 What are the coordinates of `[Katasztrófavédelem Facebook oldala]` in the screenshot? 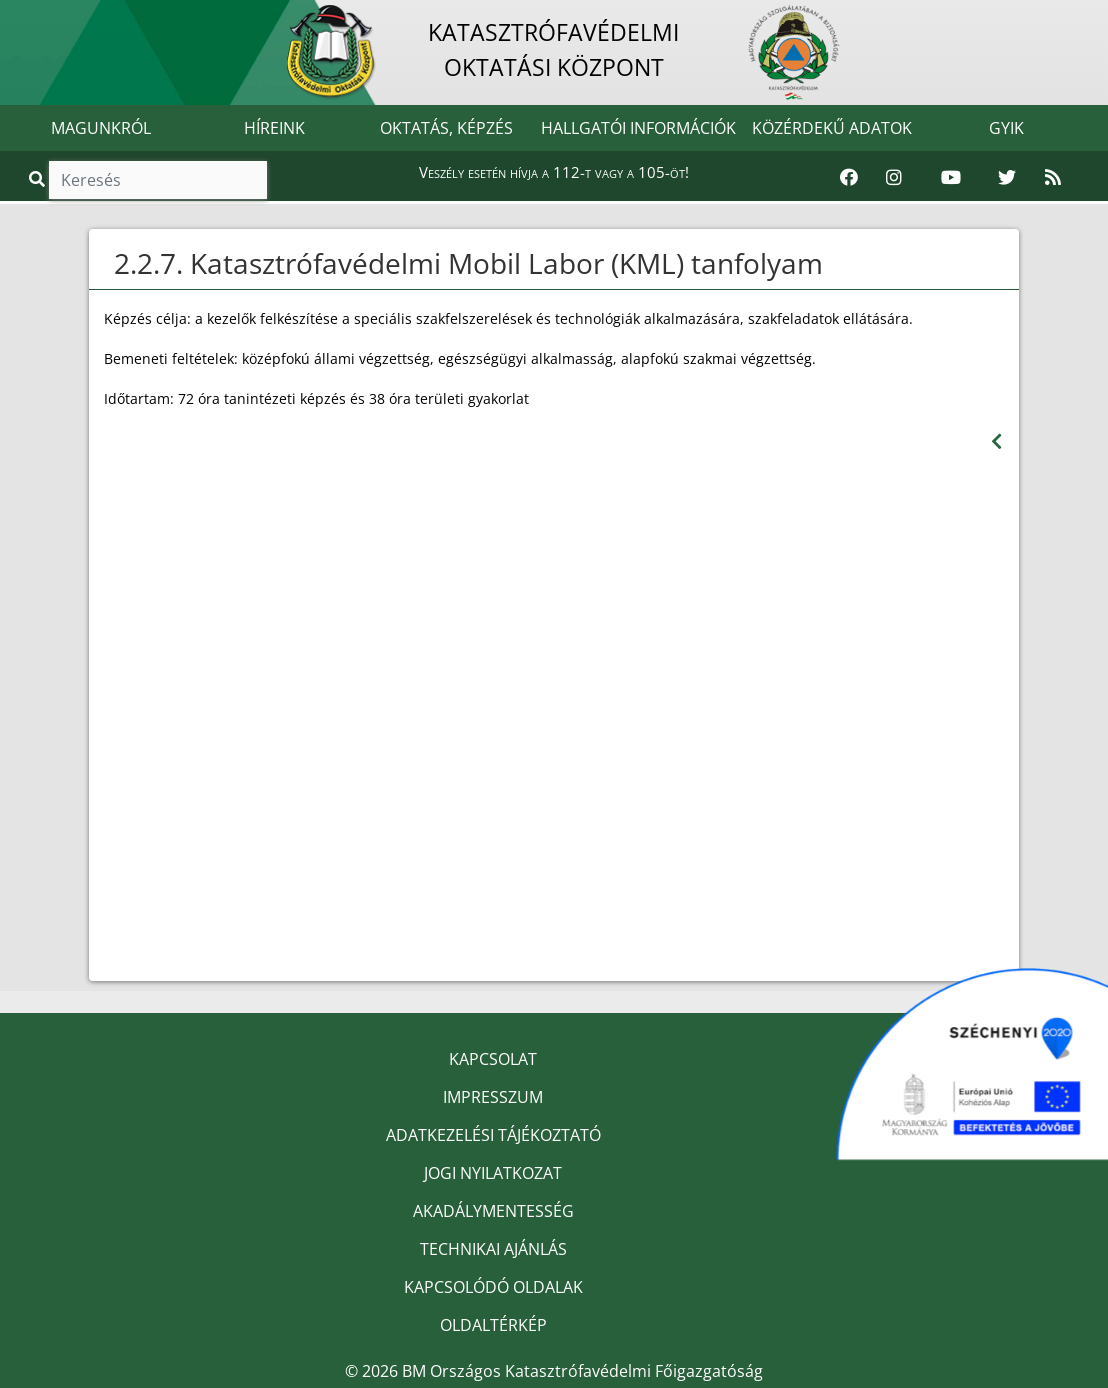 It's located at (849, 178).